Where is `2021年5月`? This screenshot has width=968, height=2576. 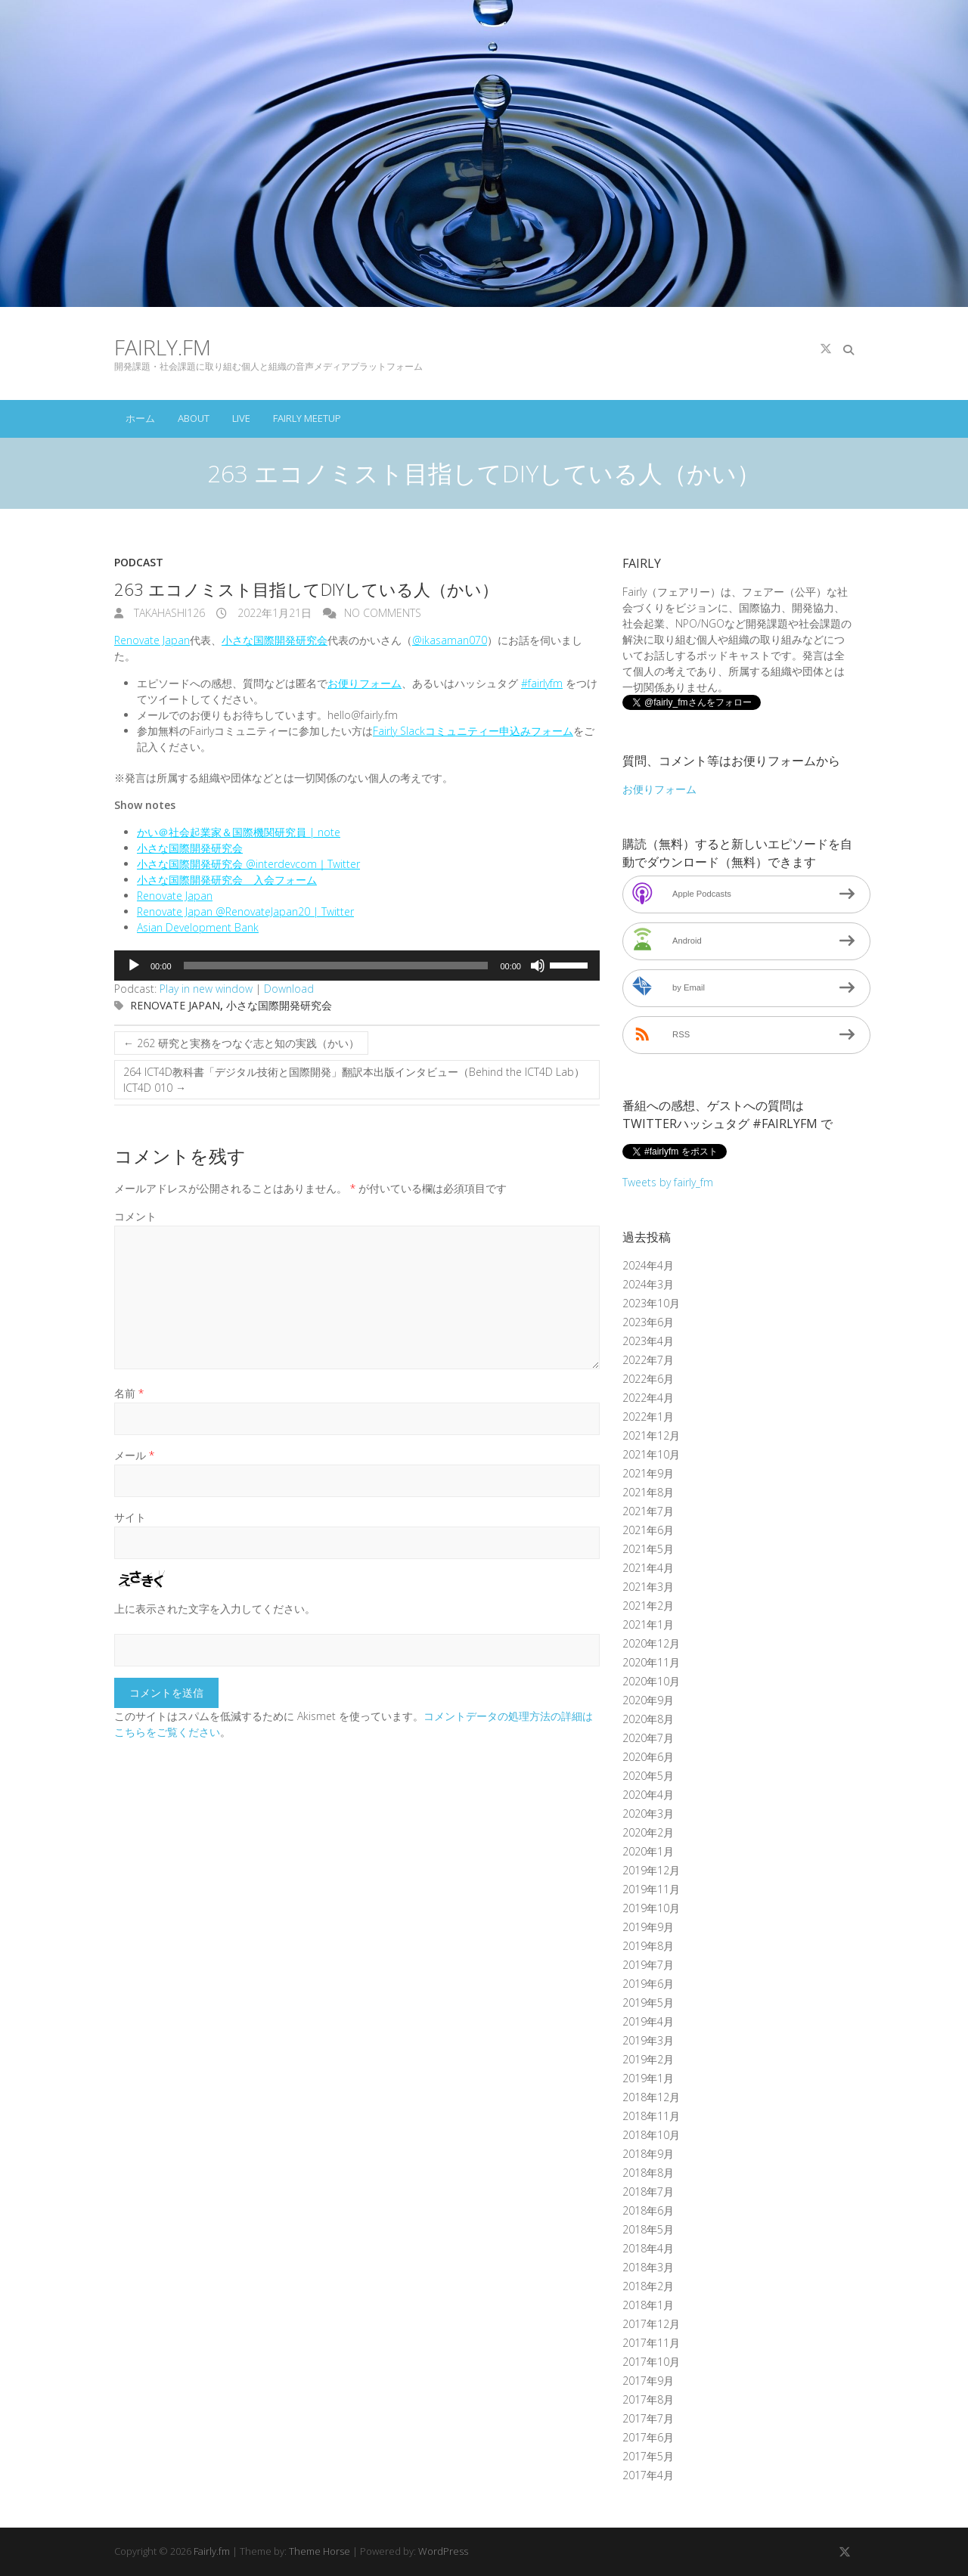
2021年5月 is located at coordinates (648, 1549).